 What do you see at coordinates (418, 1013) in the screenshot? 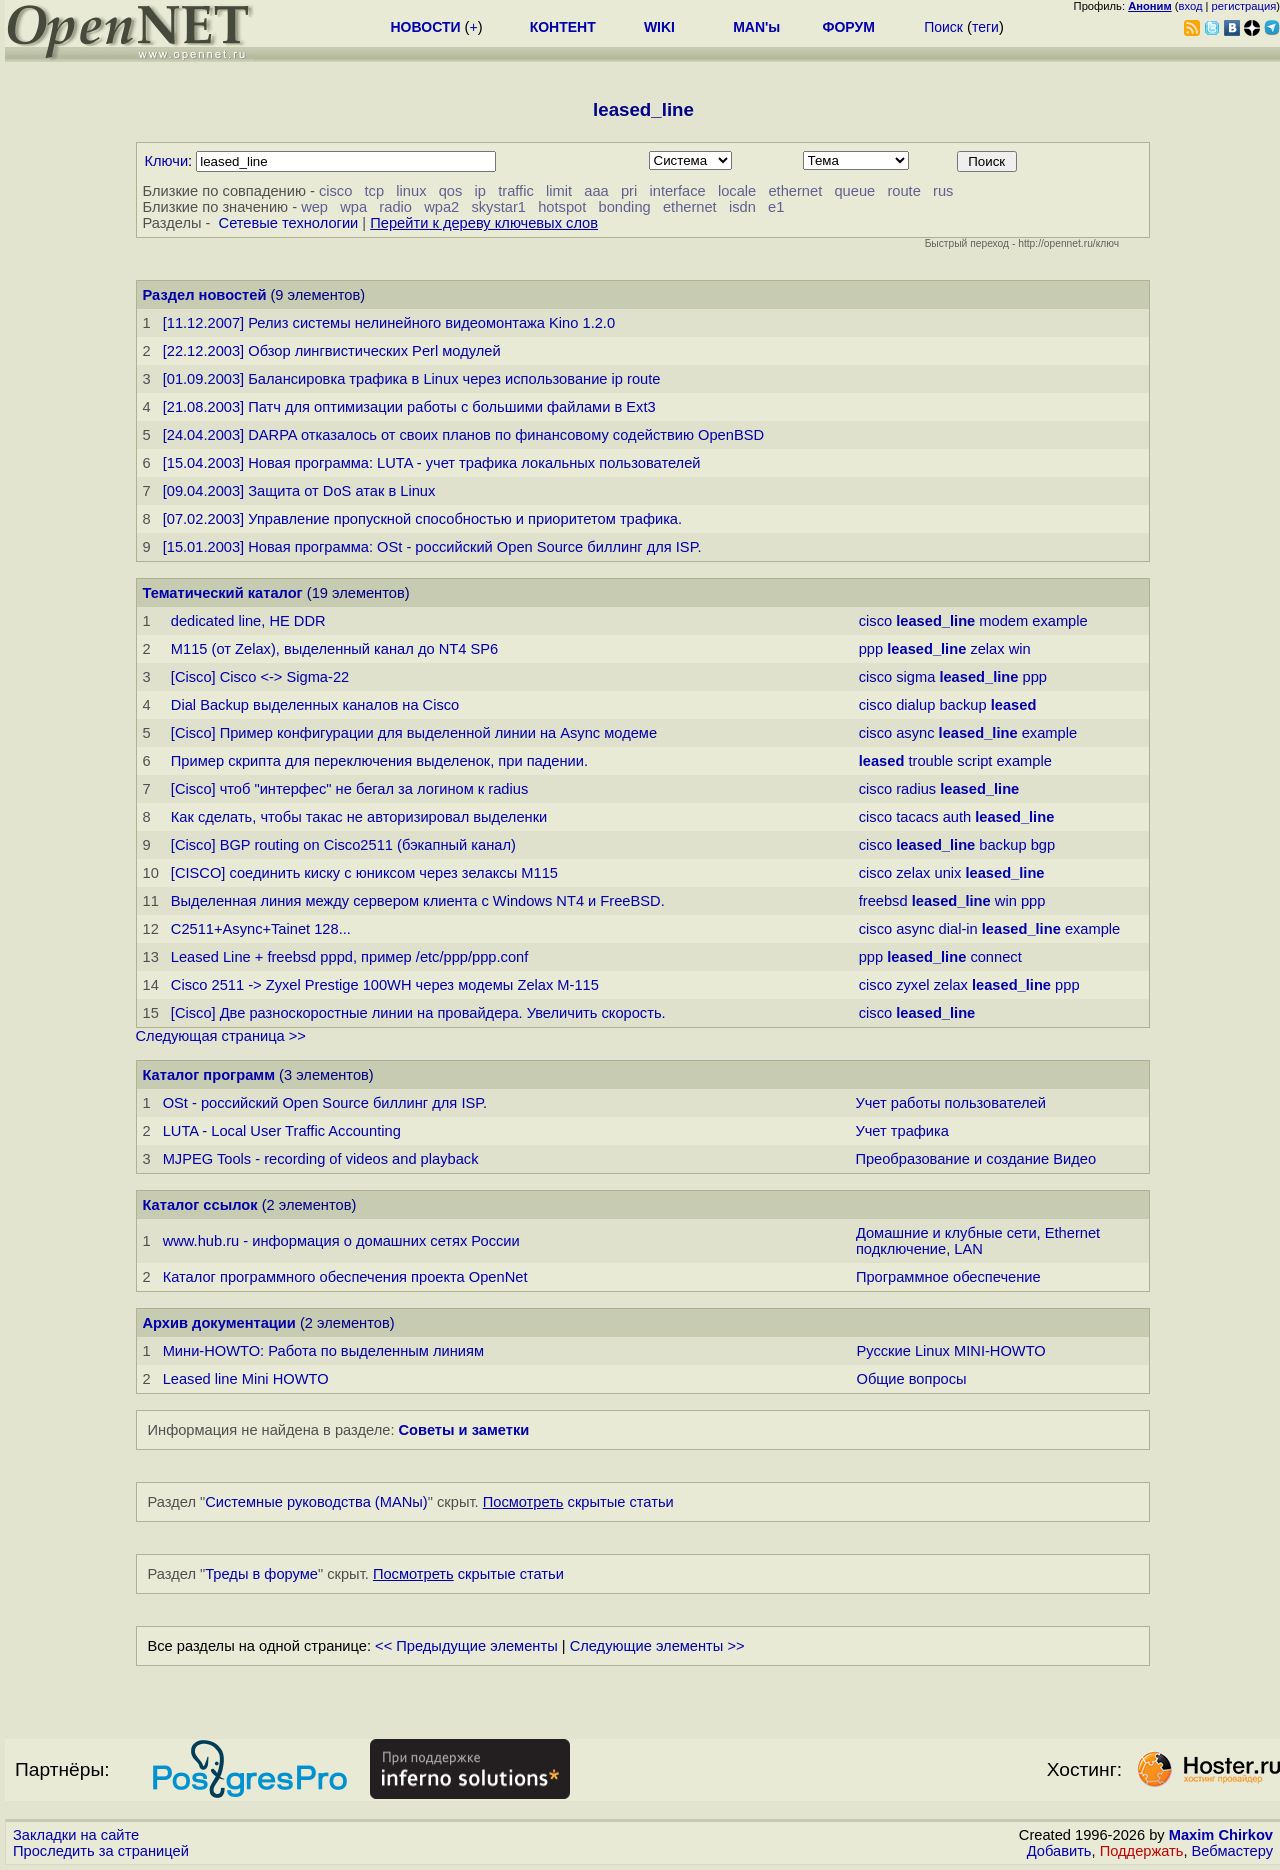
I see `[Cisco] Две pазноскоpостные линии на провайдера. Увеличить скорость.` at bounding box center [418, 1013].